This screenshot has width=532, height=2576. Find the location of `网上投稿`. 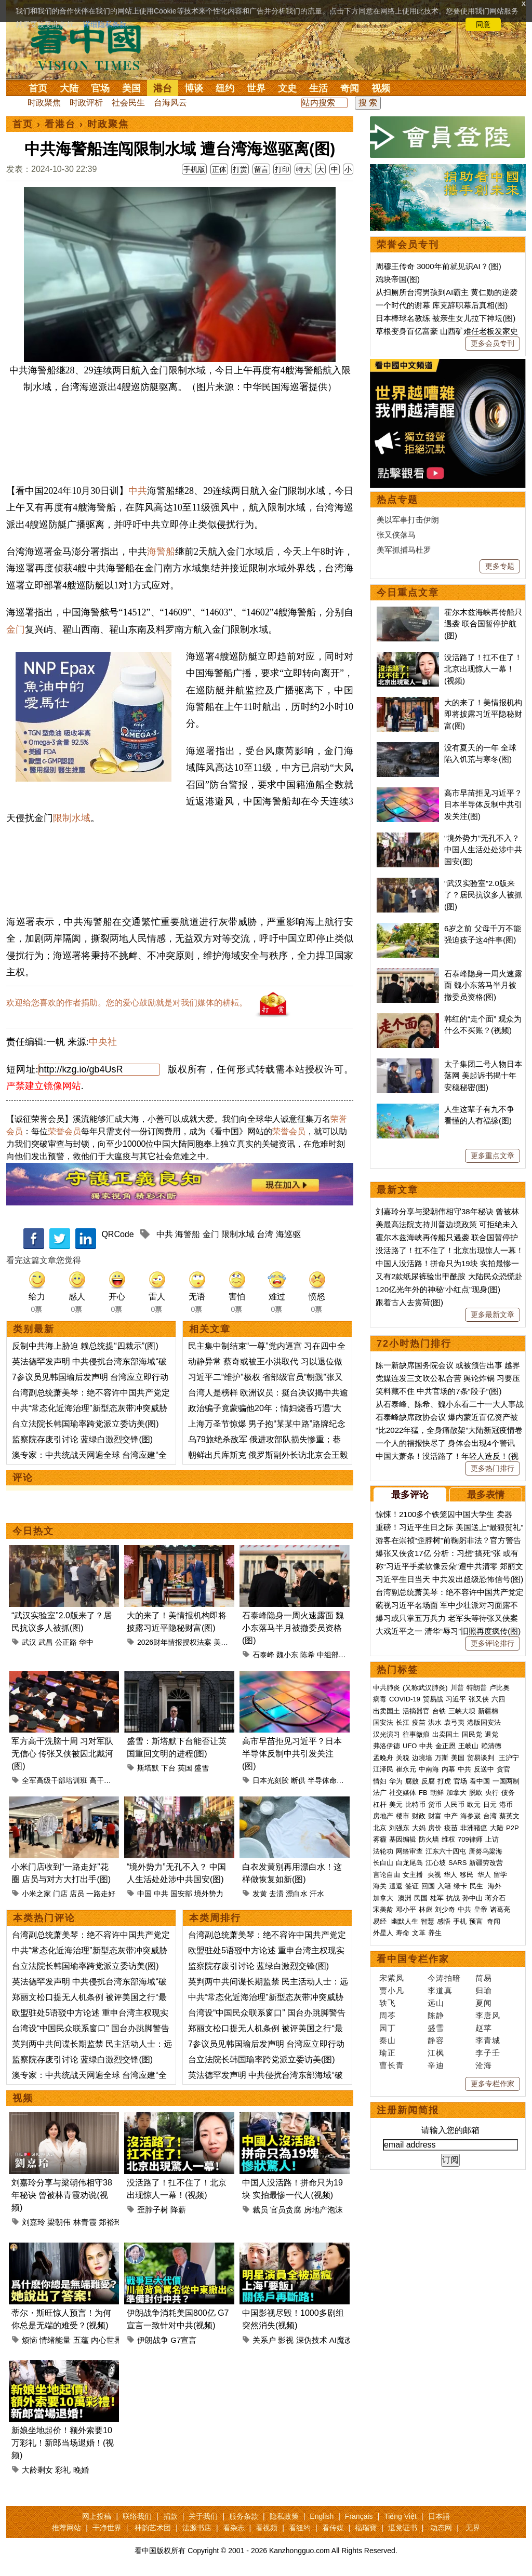

网上投稿 is located at coordinates (96, 2516).